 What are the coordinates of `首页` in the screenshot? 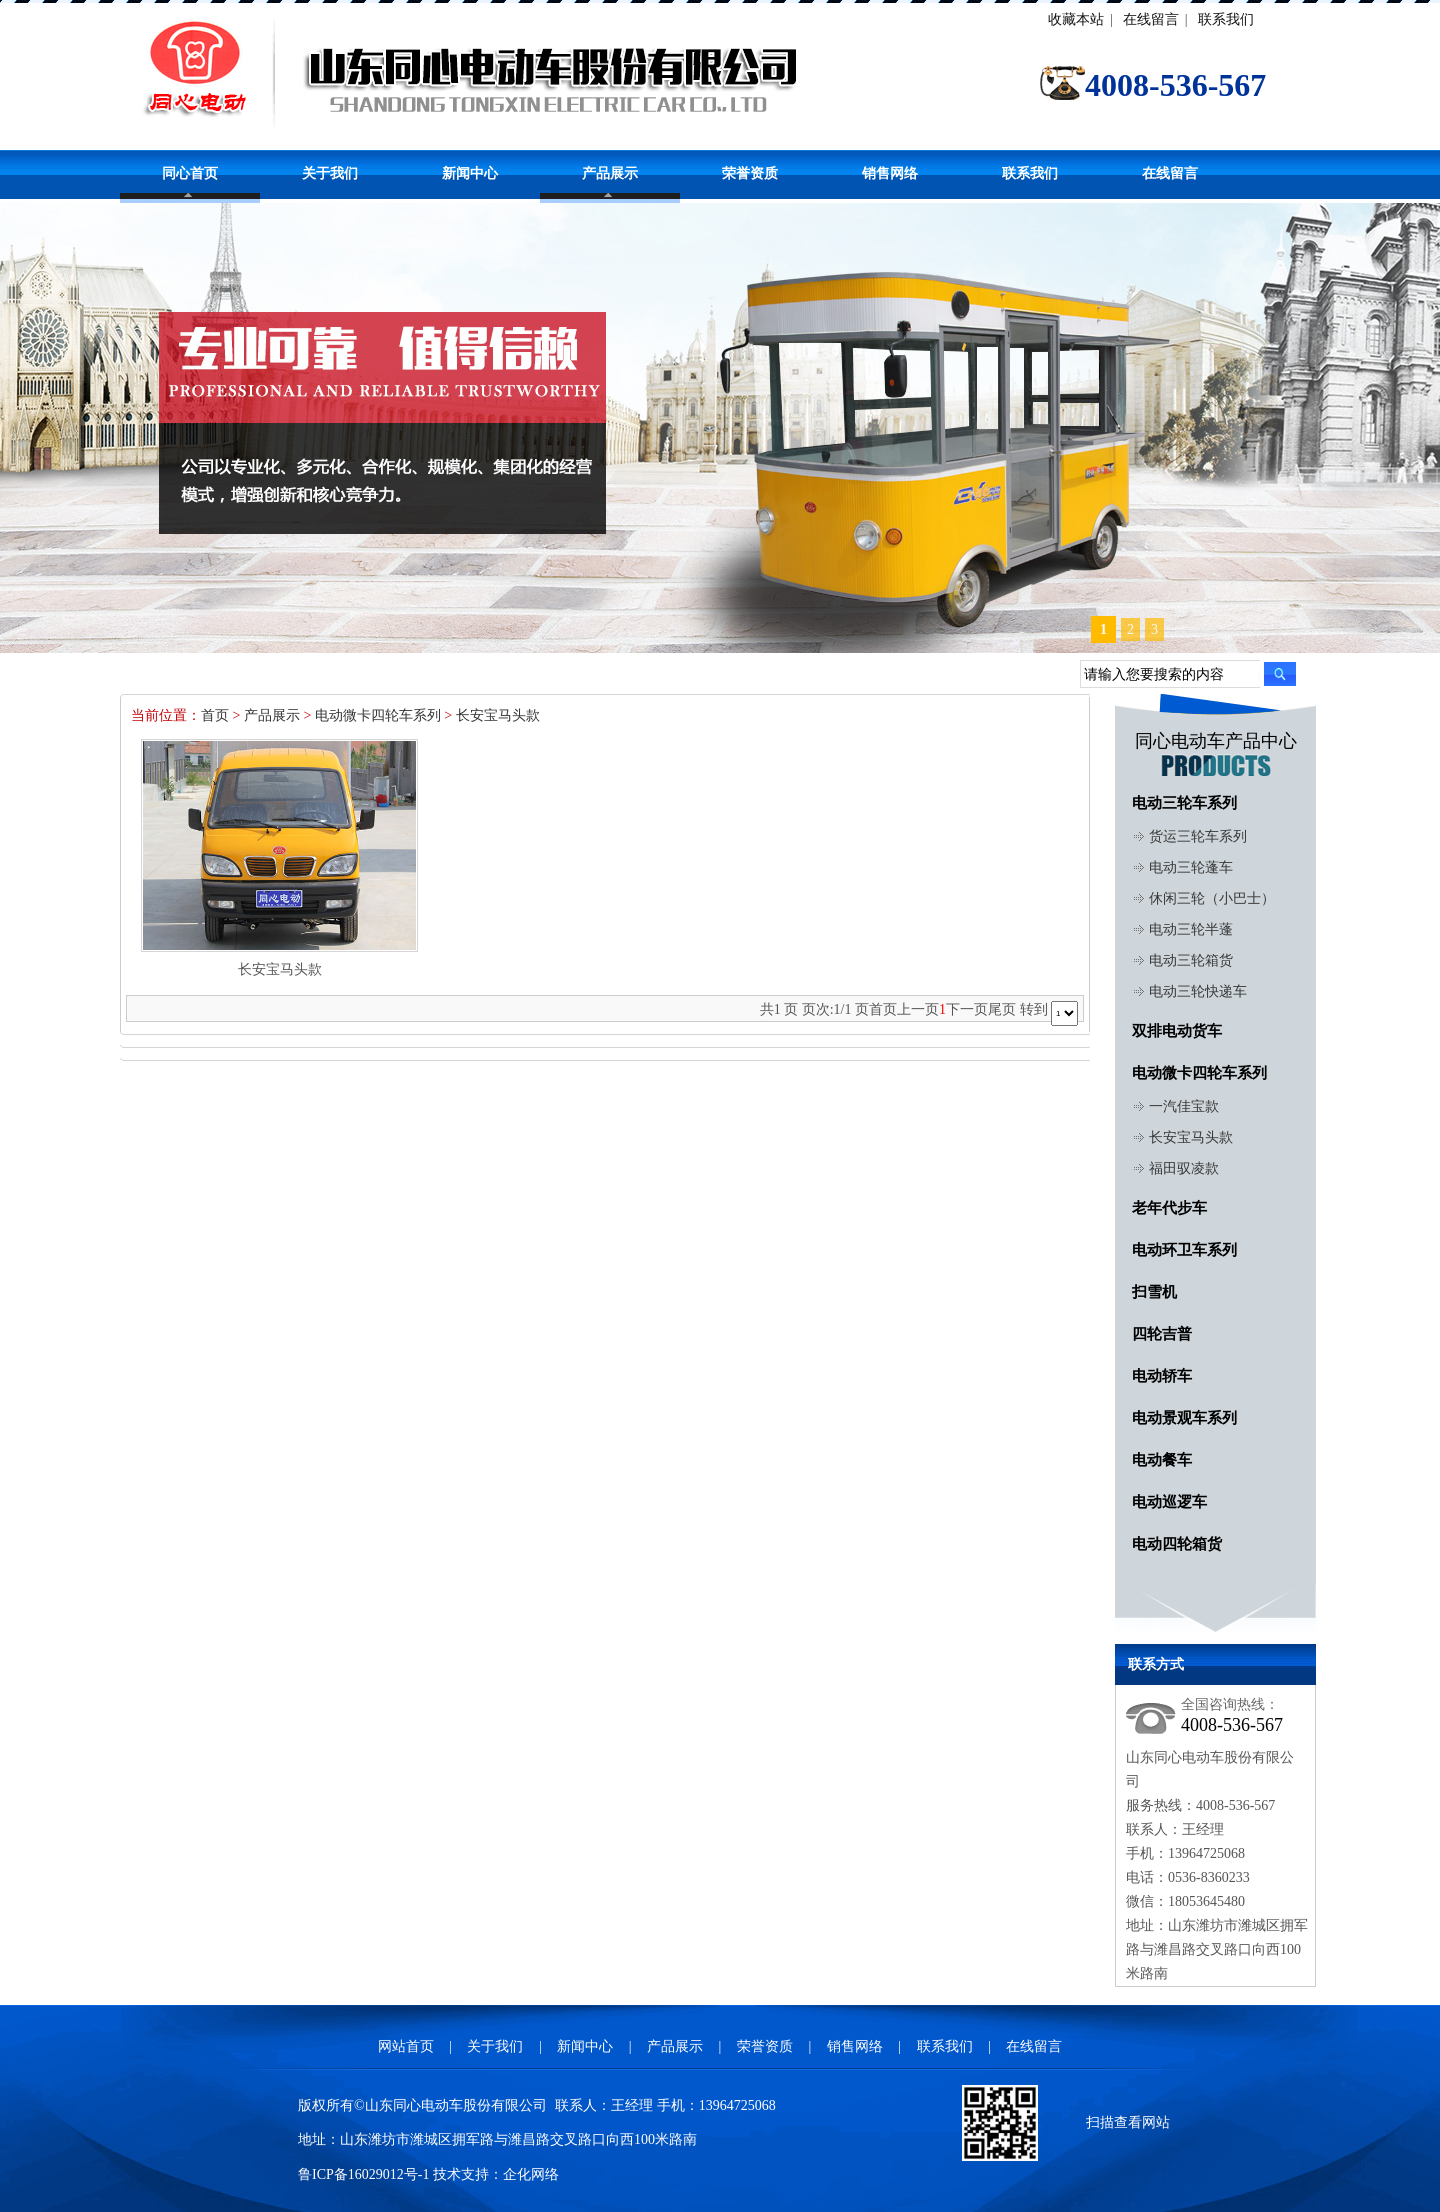 It's located at (215, 715).